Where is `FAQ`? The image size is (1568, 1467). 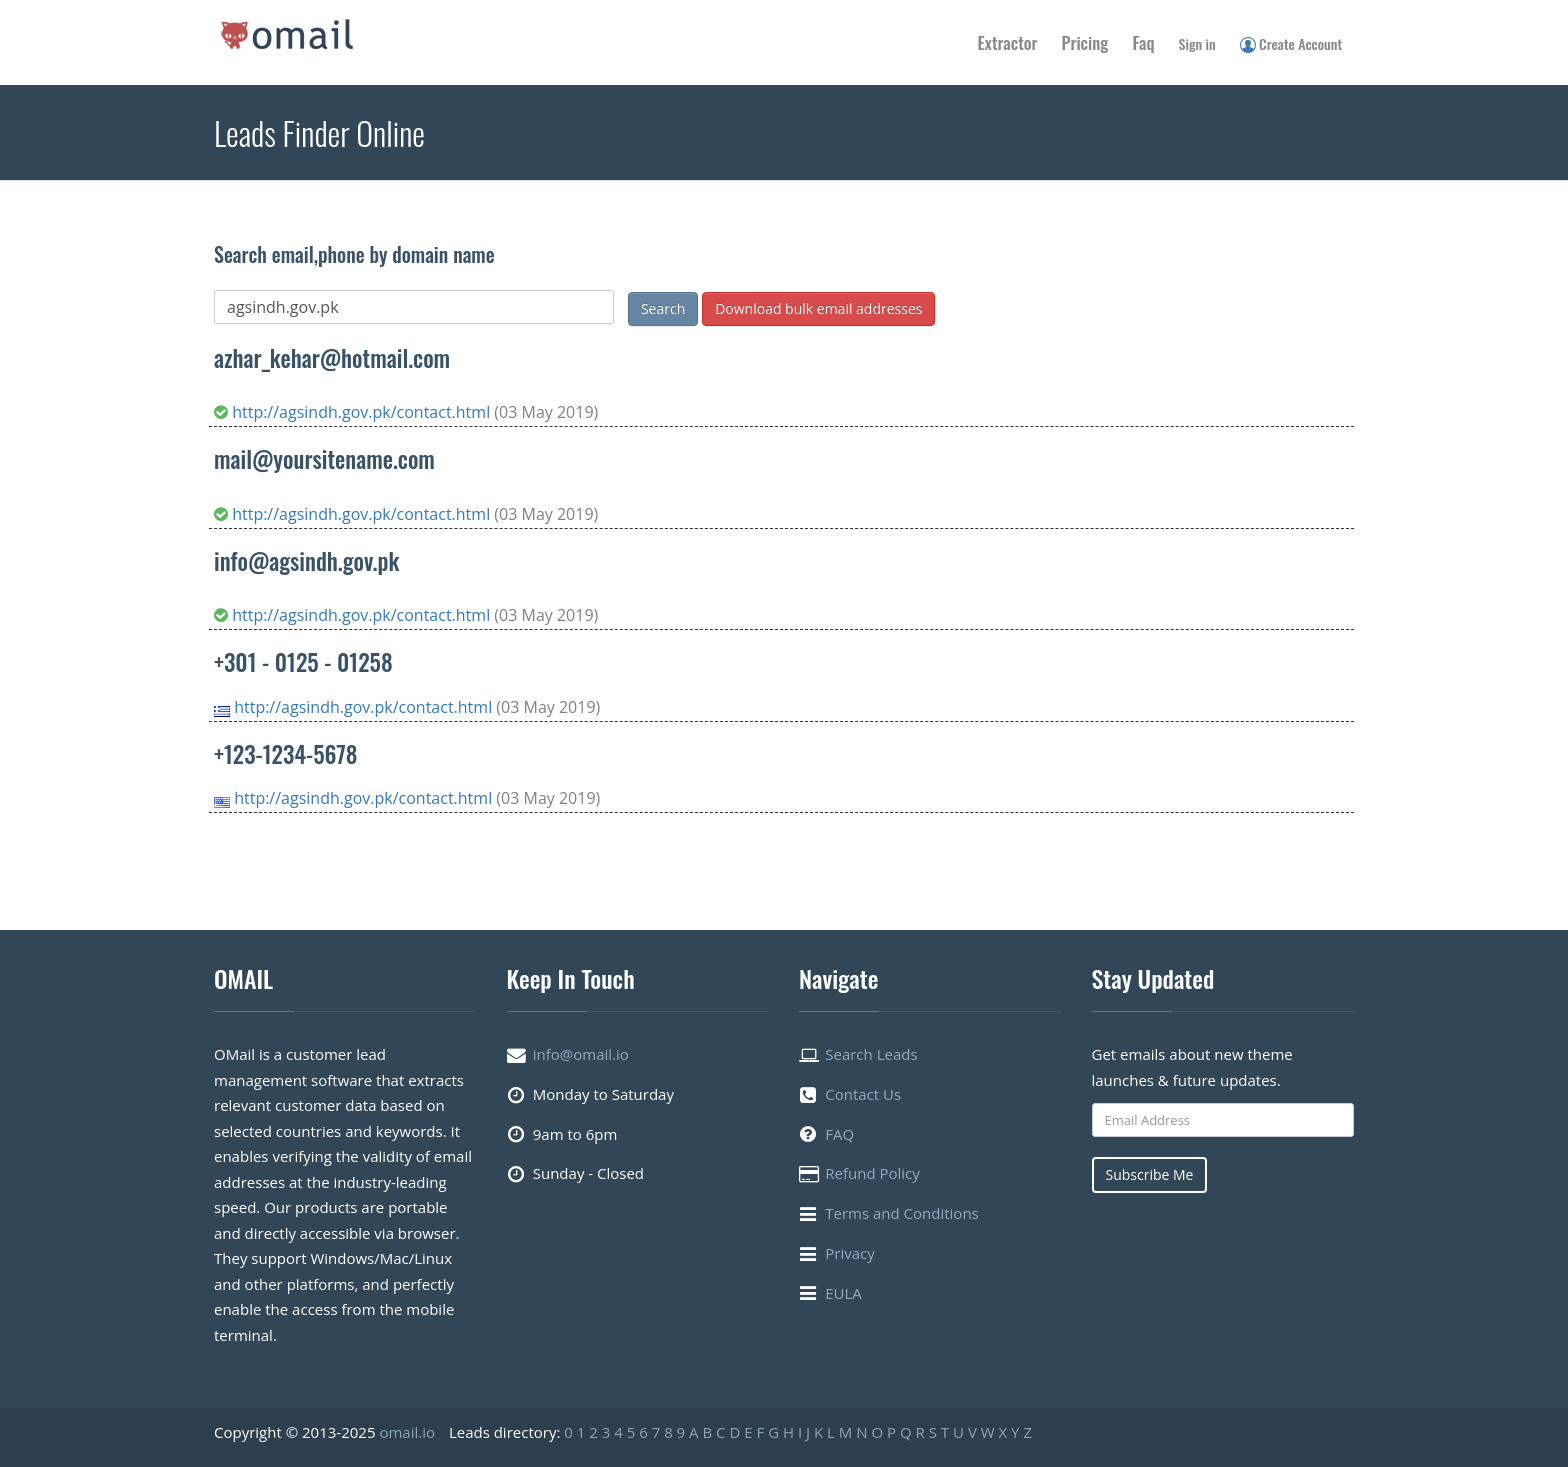
FAQ is located at coordinates (839, 1134).